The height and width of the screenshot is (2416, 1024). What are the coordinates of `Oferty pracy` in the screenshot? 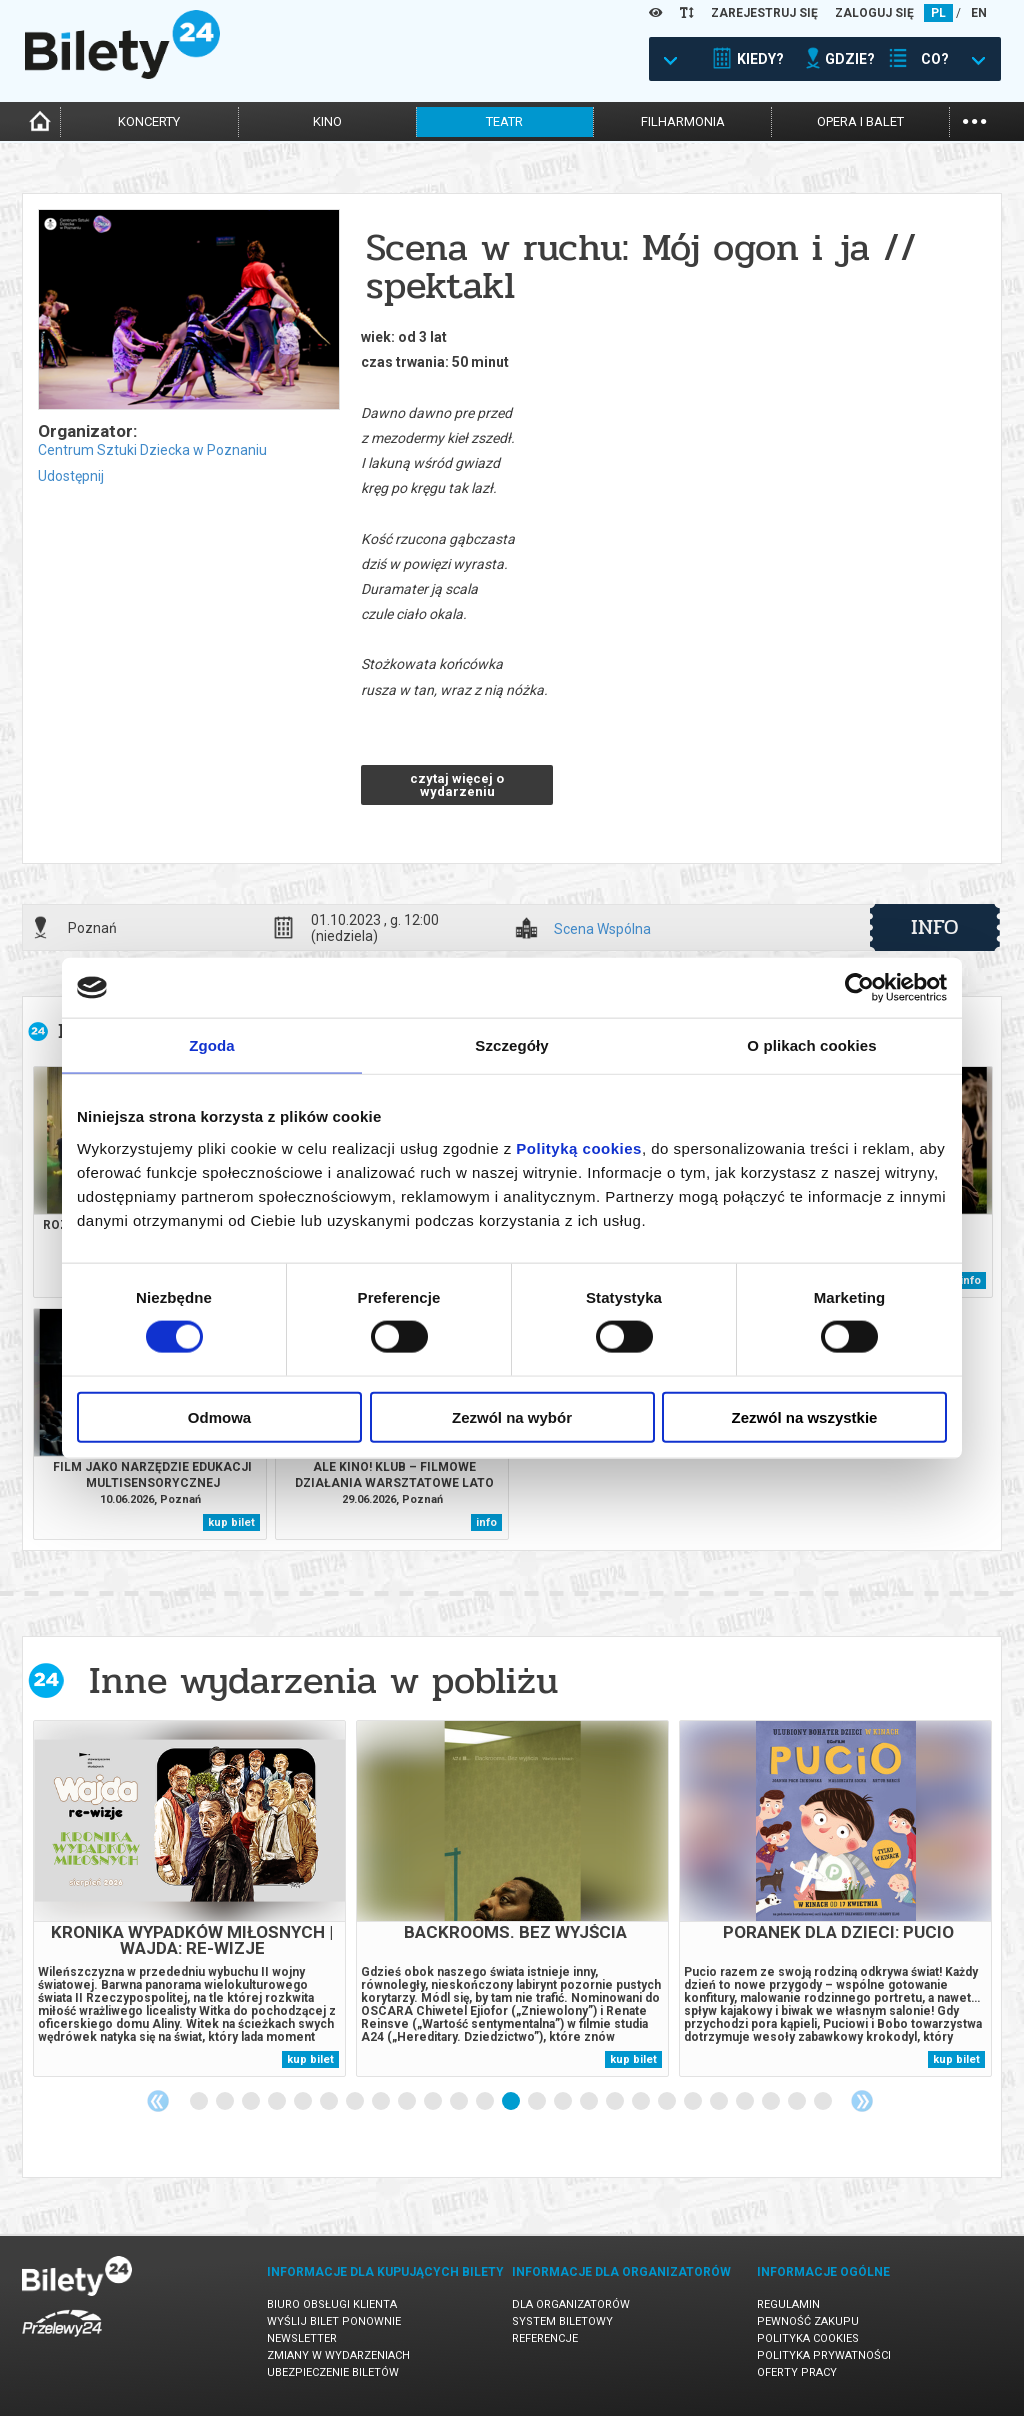 It's located at (797, 2372).